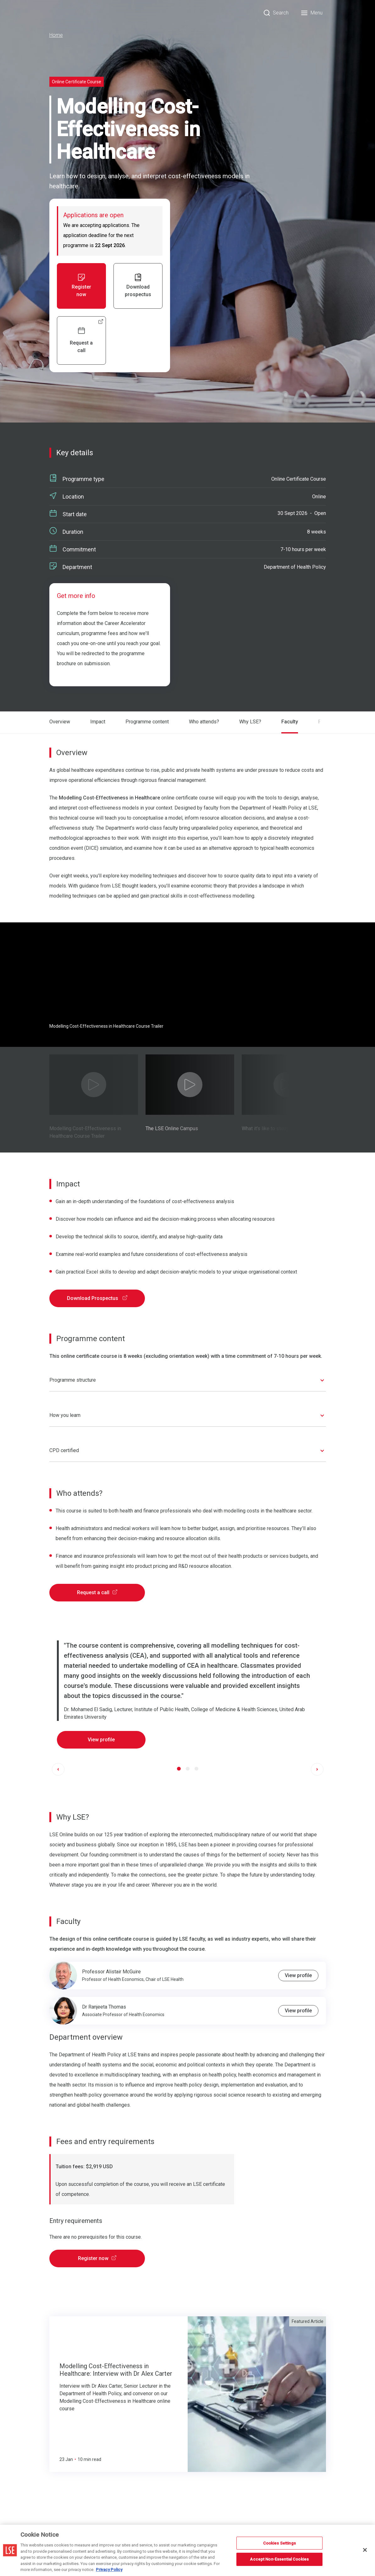  Describe the element at coordinates (365, 2550) in the screenshot. I see `[Close]` at that location.